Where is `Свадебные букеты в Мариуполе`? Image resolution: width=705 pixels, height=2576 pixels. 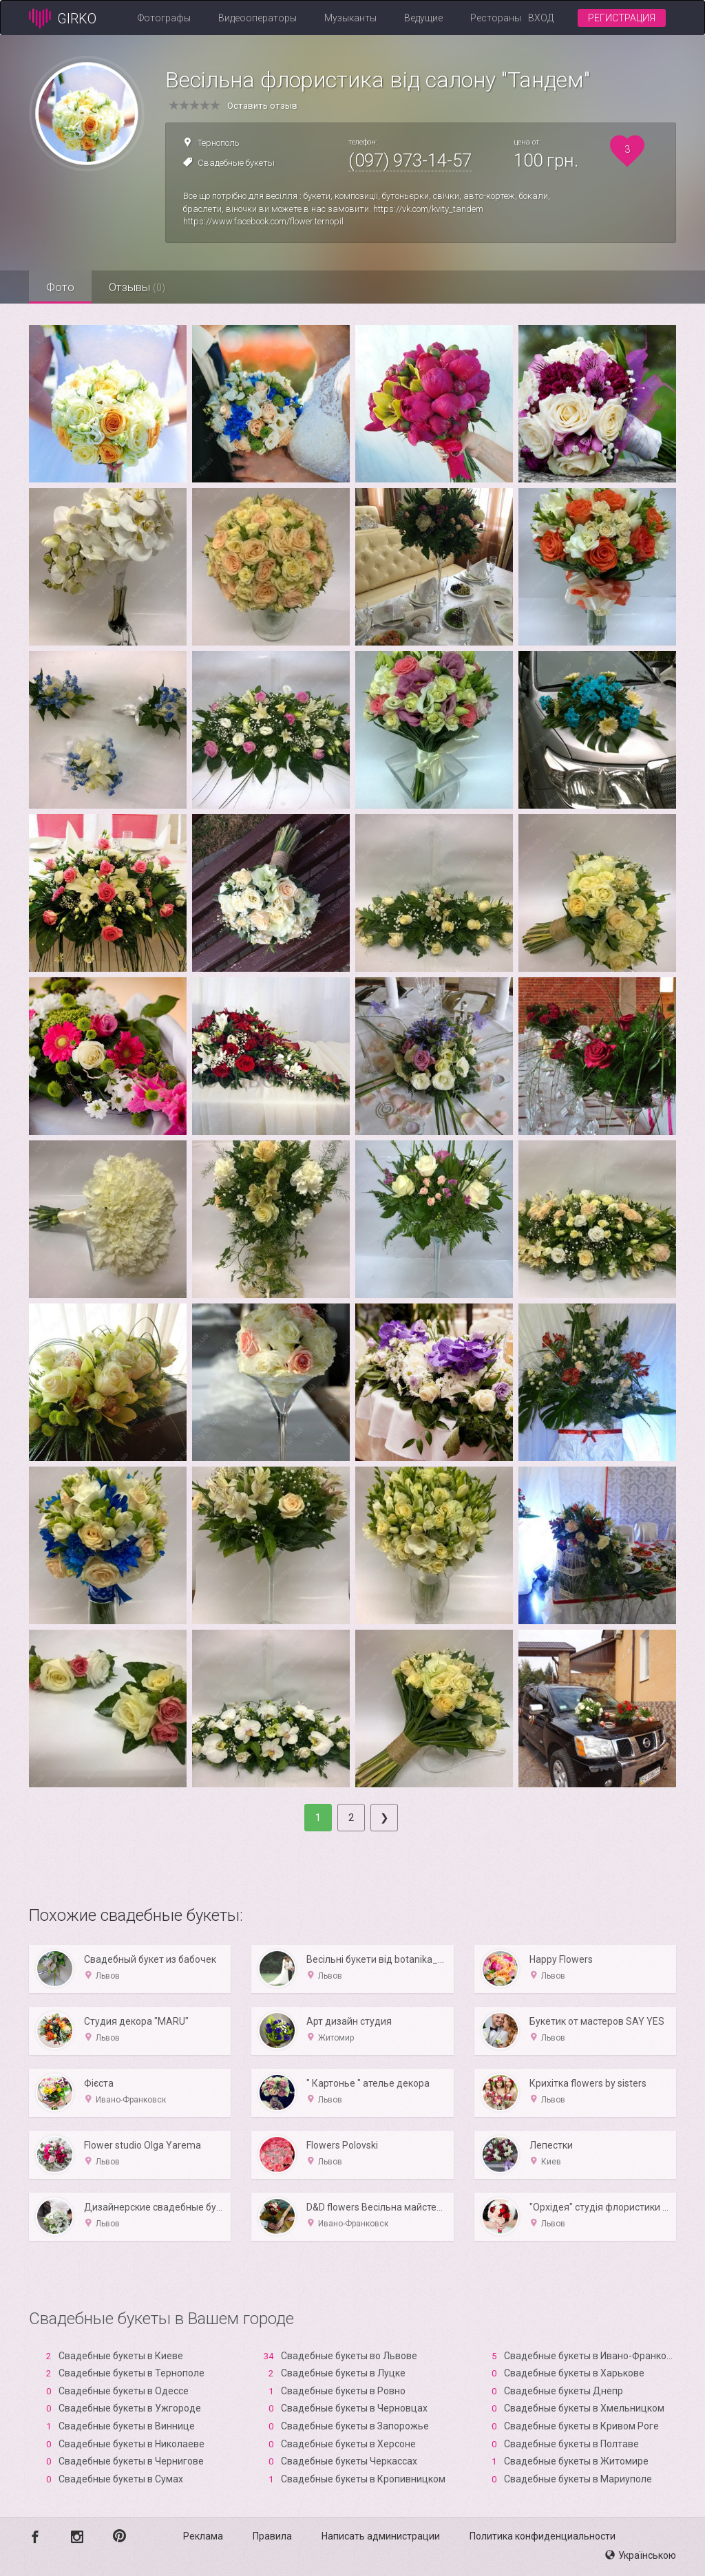
Свадебные букеты в Мариуполе is located at coordinates (578, 2478).